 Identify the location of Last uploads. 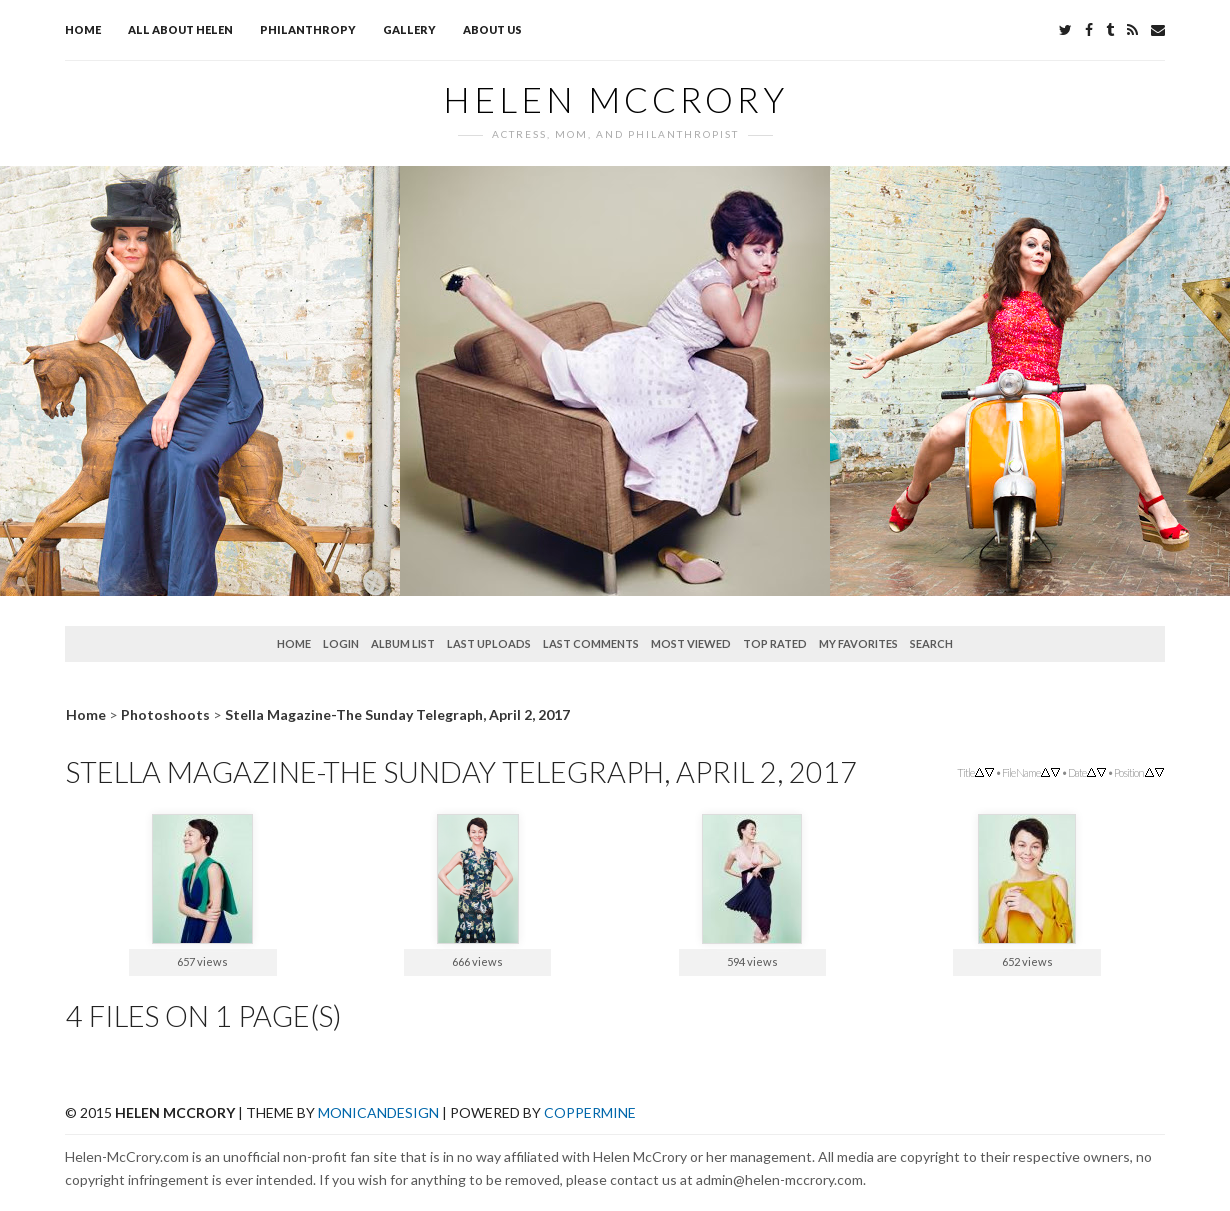
(489, 643).